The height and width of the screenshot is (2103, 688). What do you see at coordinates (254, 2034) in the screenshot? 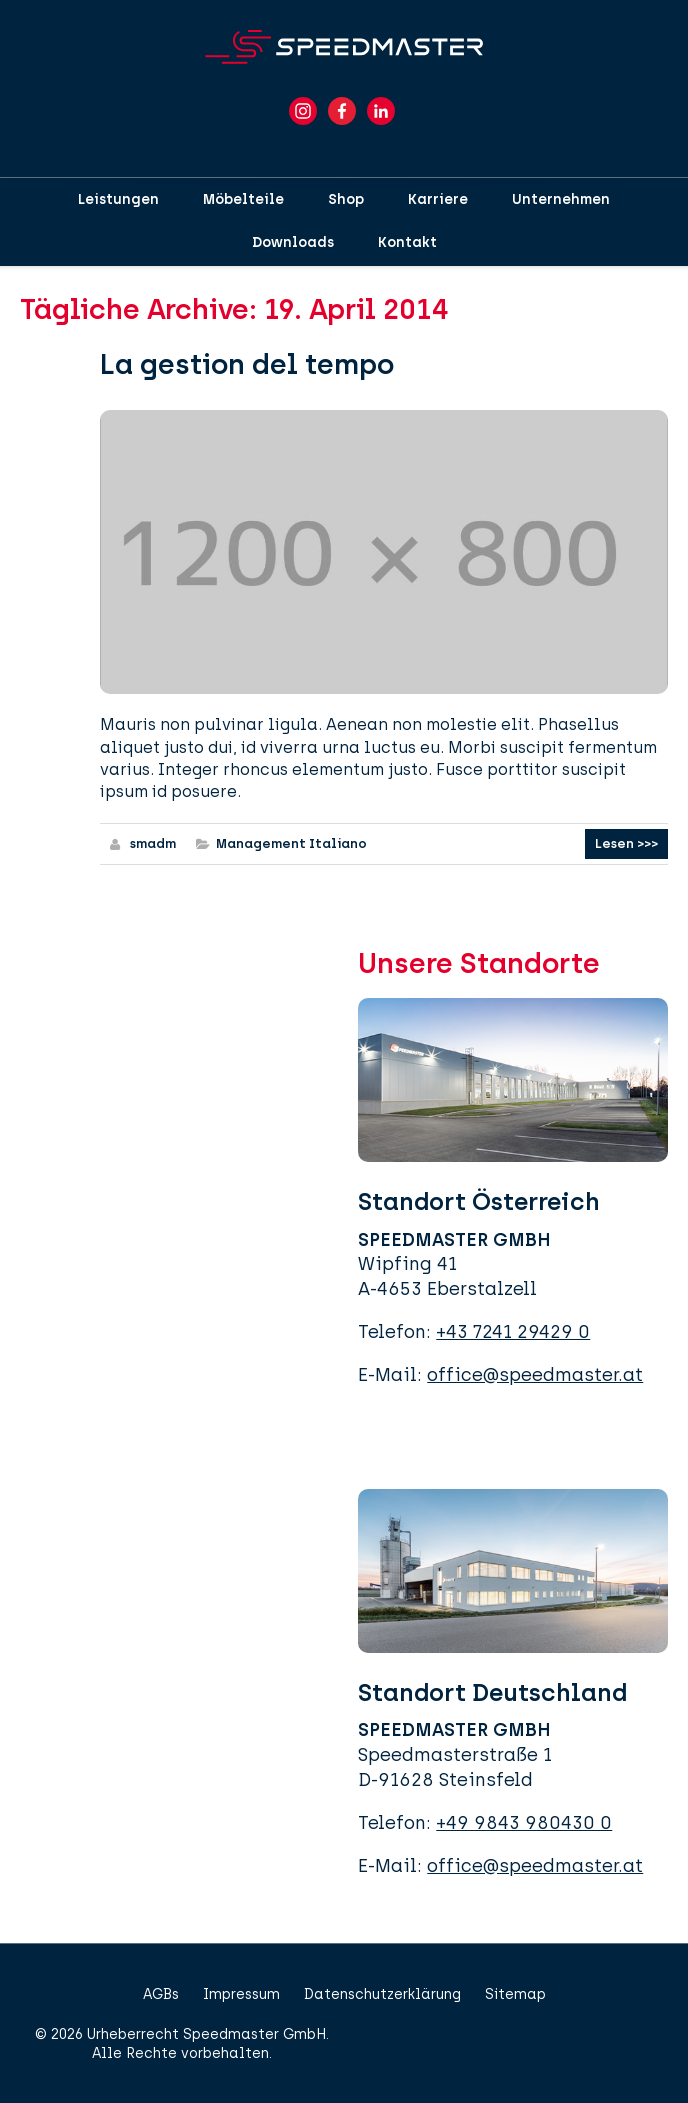
I see `Speedmaster GmbH` at bounding box center [254, 2034].